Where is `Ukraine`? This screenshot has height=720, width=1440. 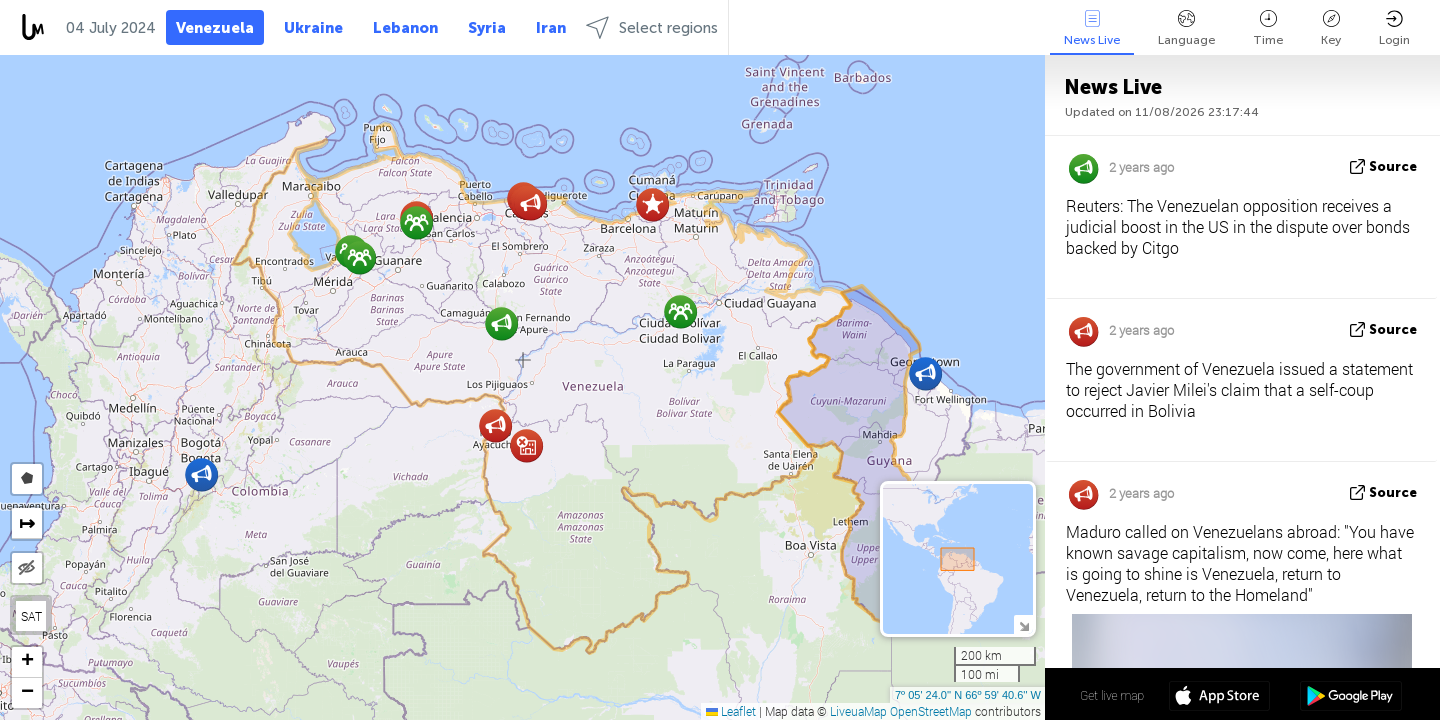
Ukraine is located at coordinates (313, 28).